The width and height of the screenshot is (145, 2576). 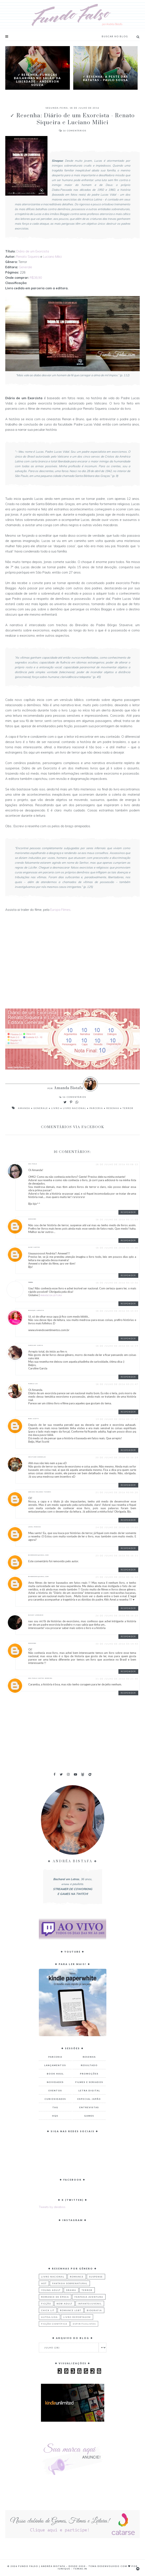 What do you see at coordinates (117, 1457) in the screenshot?
I see `20 de julho de 2016 às 16:29` at bounding box center [117, 1457].